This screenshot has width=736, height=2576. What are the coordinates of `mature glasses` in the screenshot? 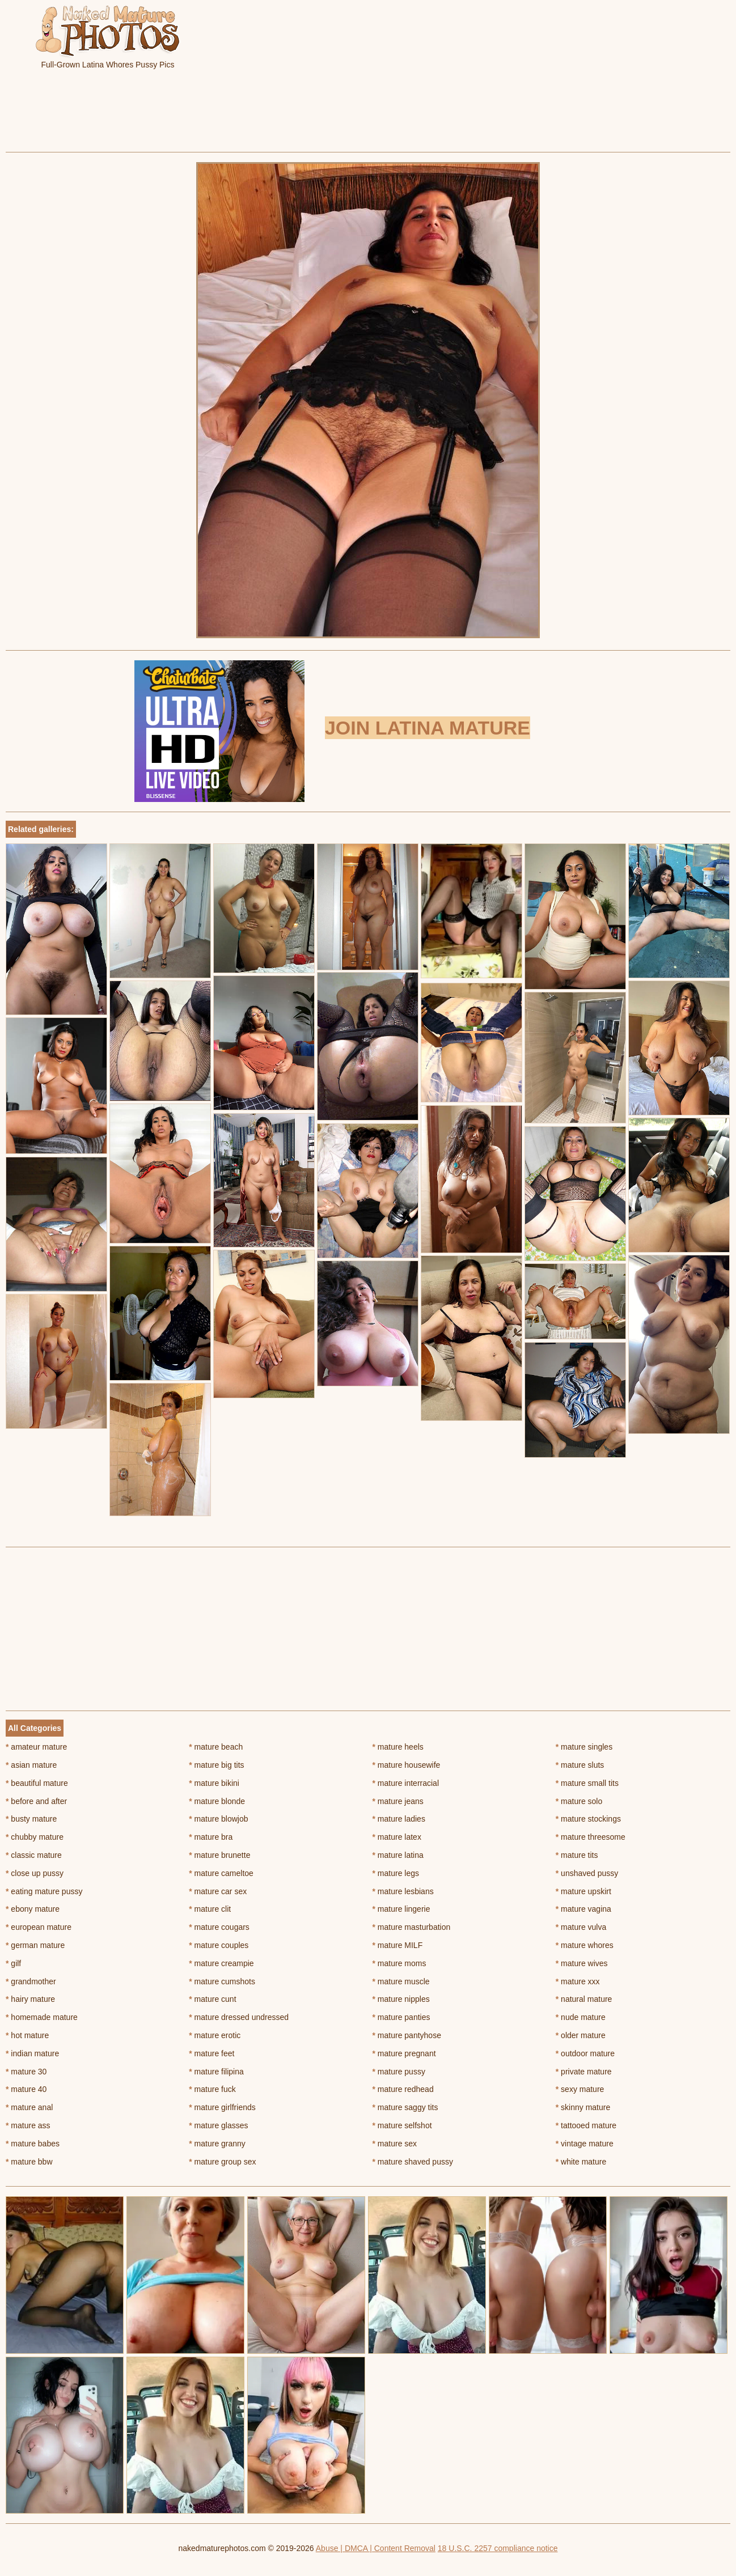 It's located at (218, 2125).